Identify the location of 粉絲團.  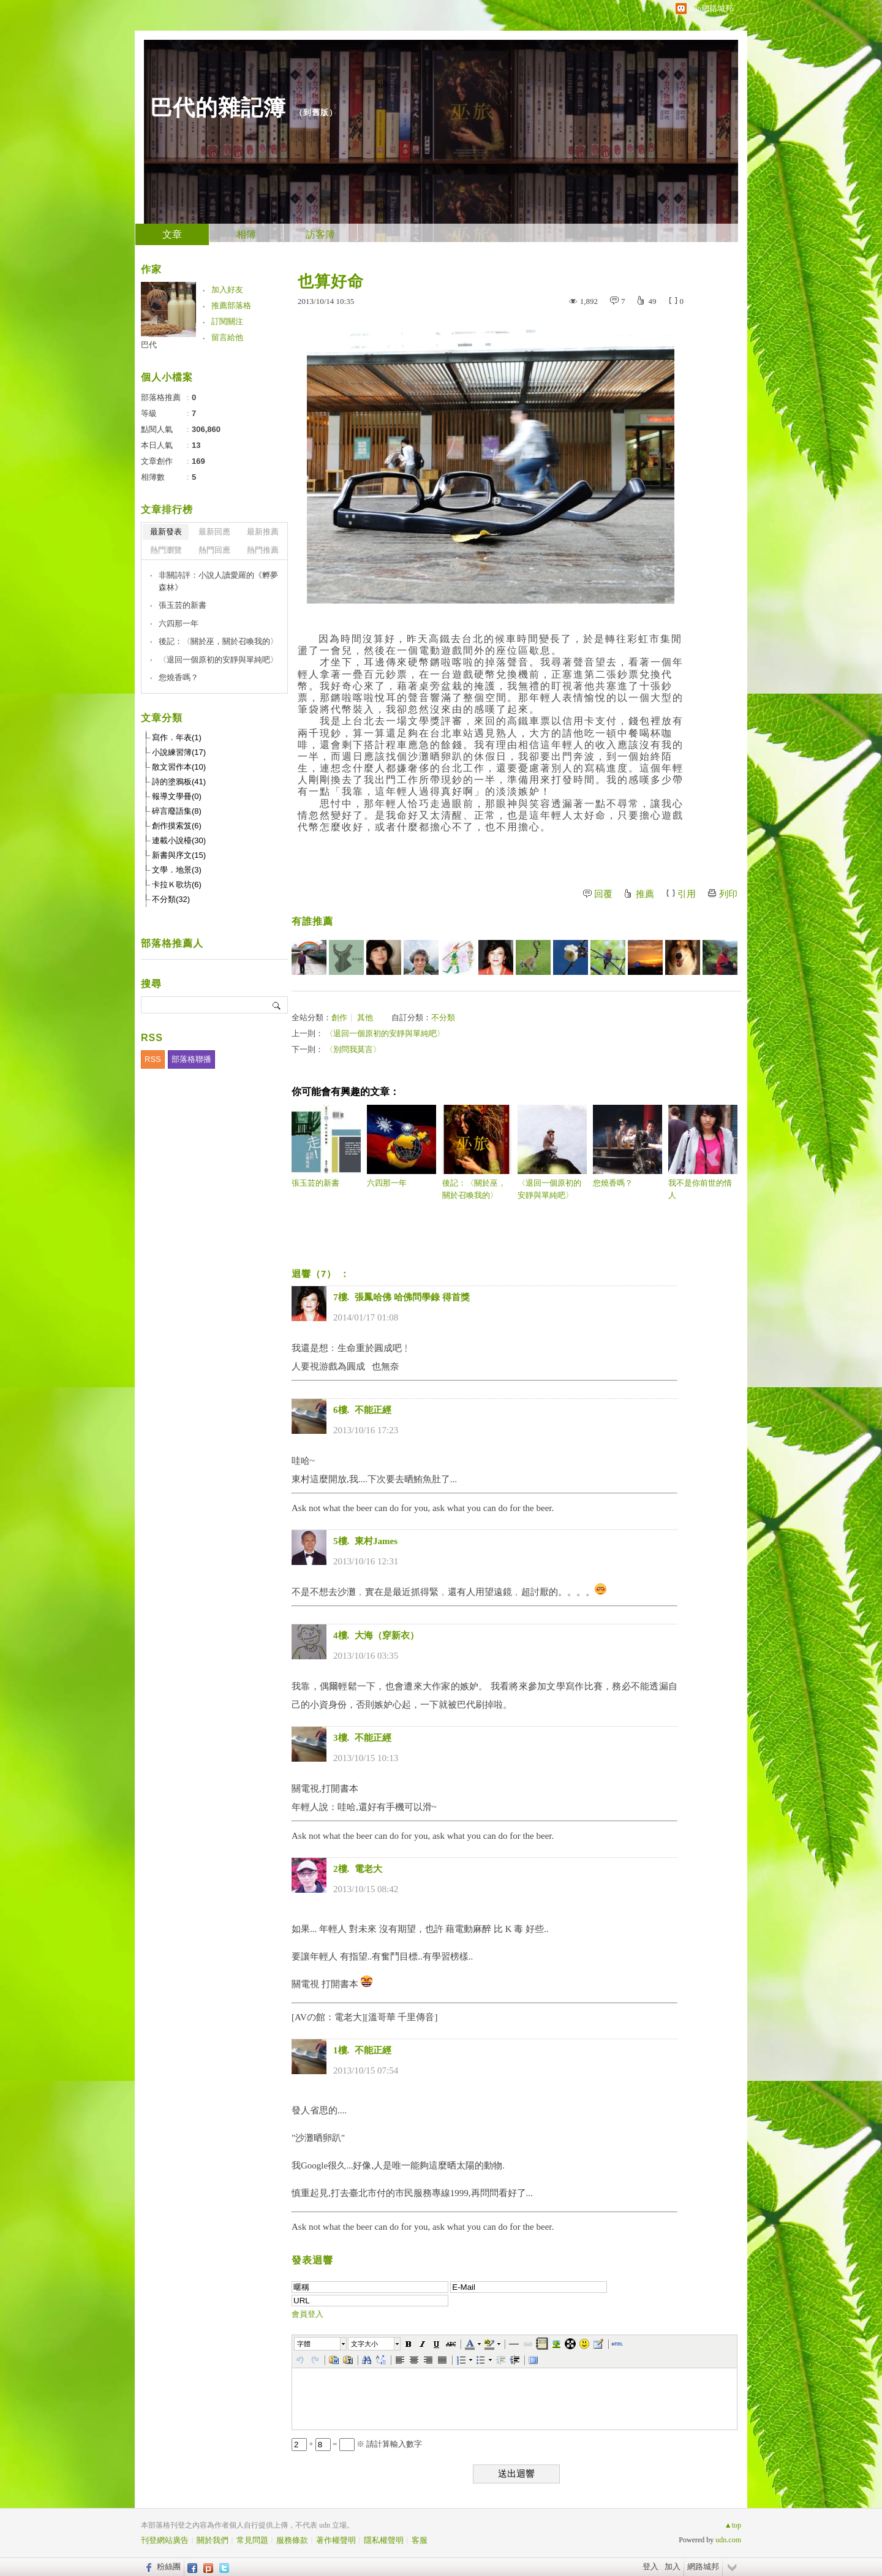
(169, 2566).